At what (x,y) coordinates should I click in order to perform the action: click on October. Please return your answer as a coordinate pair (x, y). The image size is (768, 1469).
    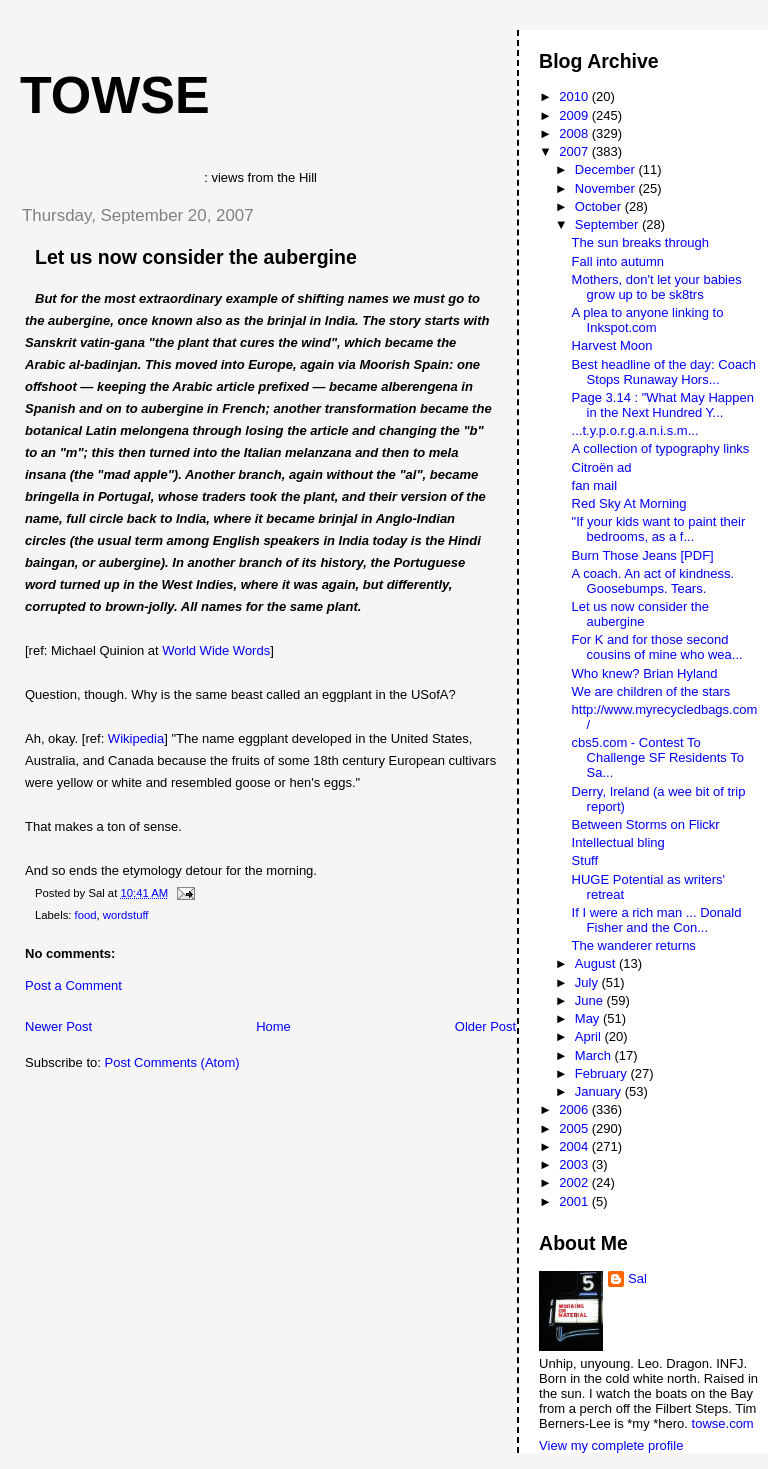
    Looking at the image, I should click on (600, 206).